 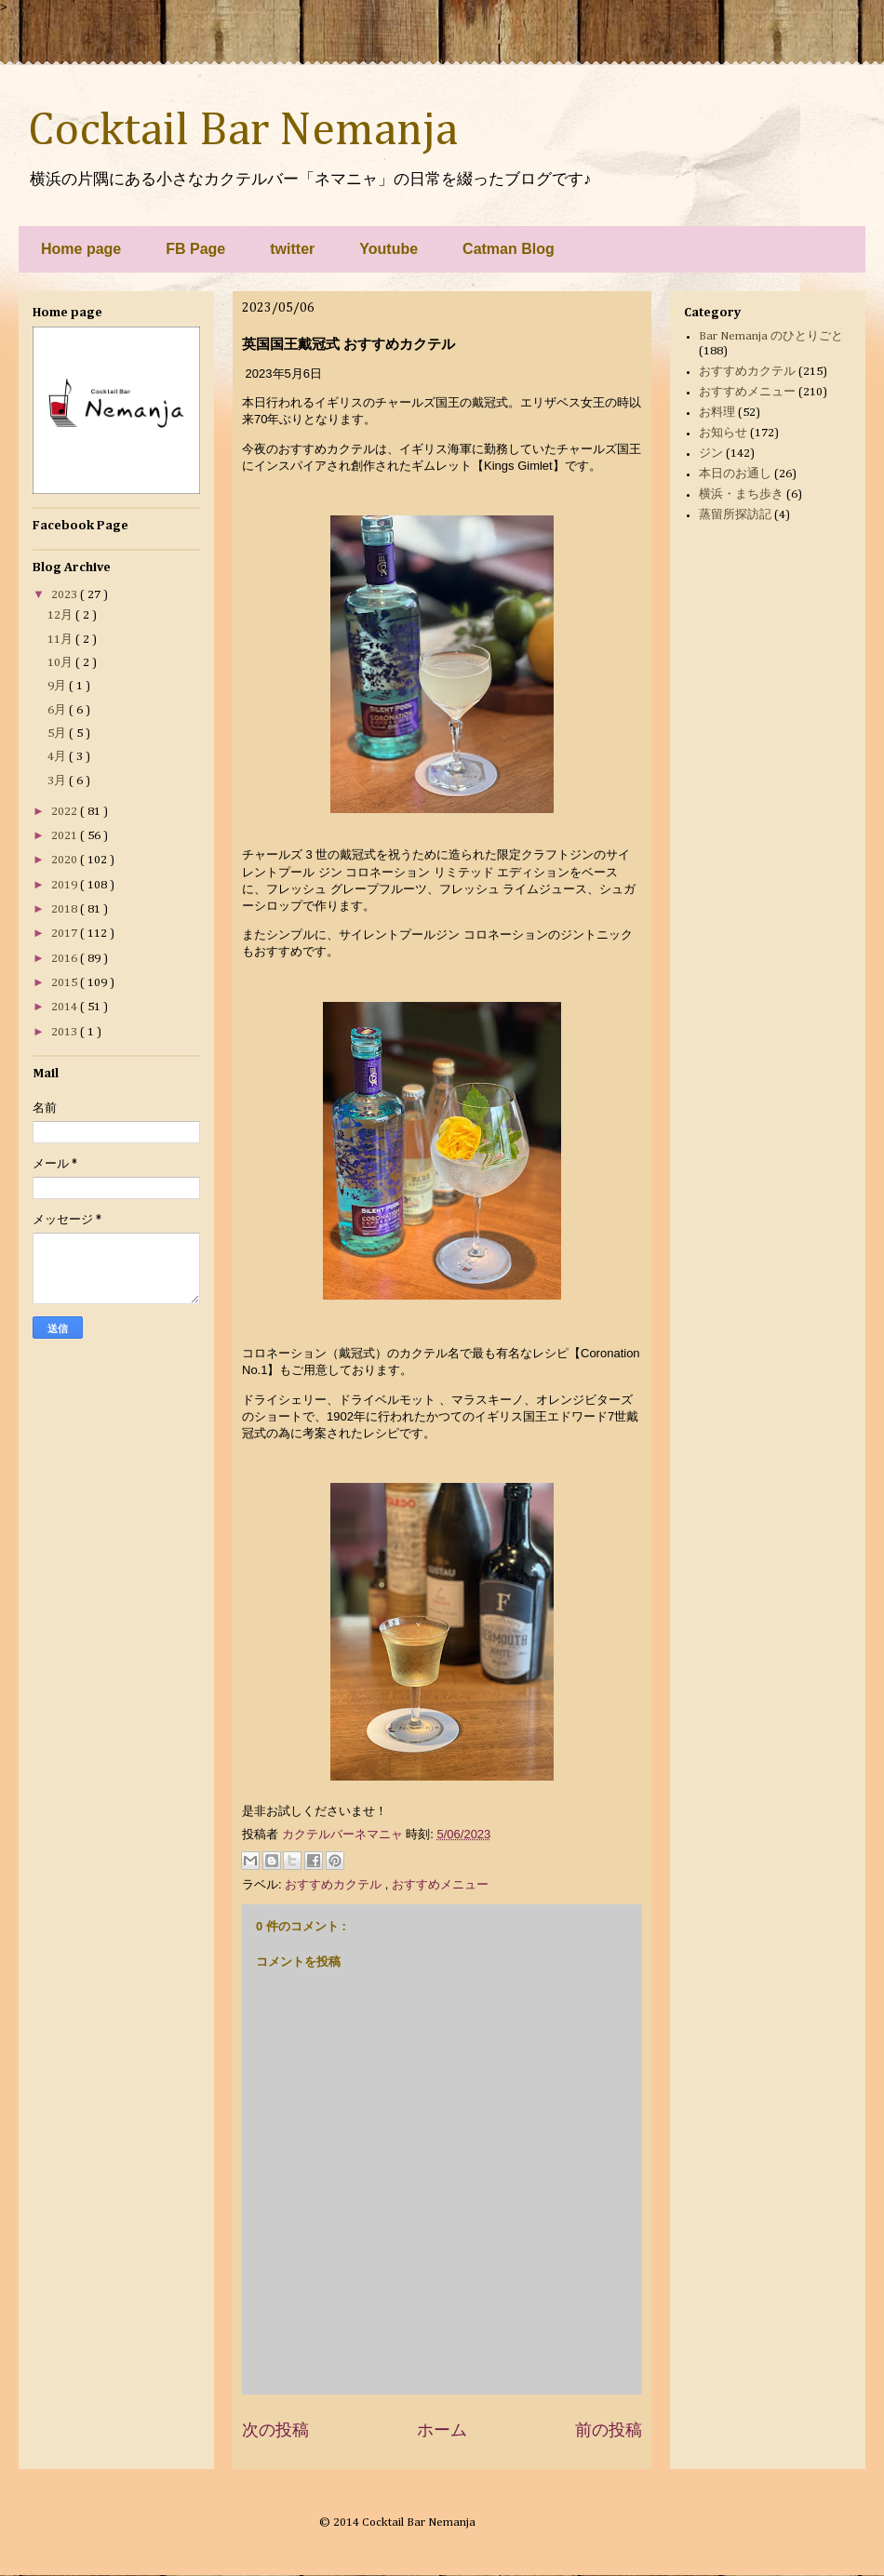 I want to click on 2014, so click(x=65, y=1007).